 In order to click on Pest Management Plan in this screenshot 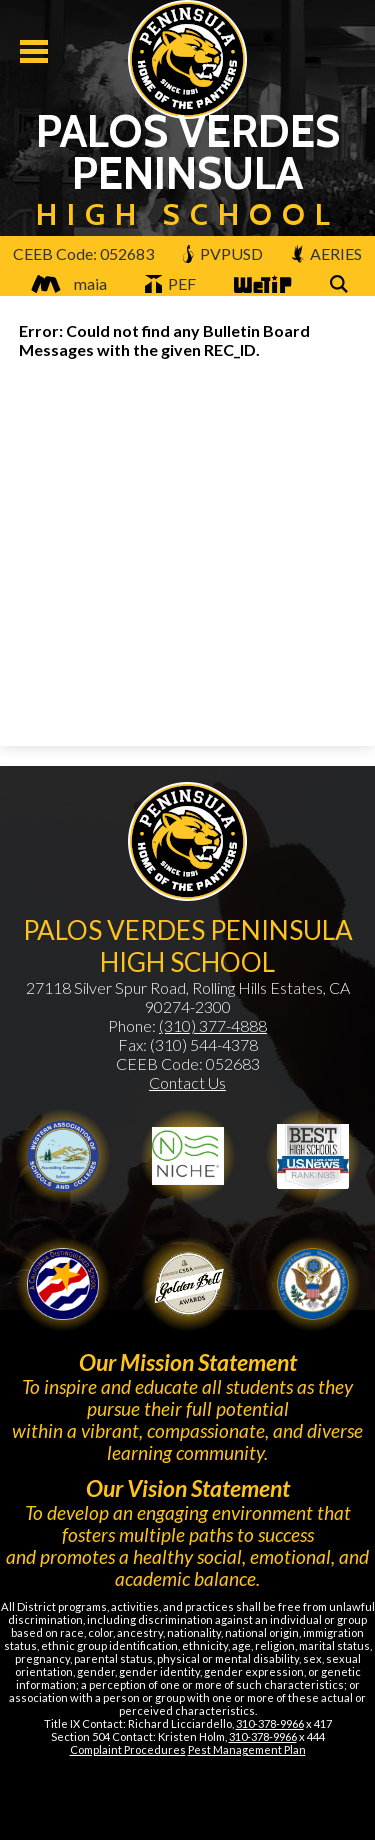, I will do `click(247, 1749)`.